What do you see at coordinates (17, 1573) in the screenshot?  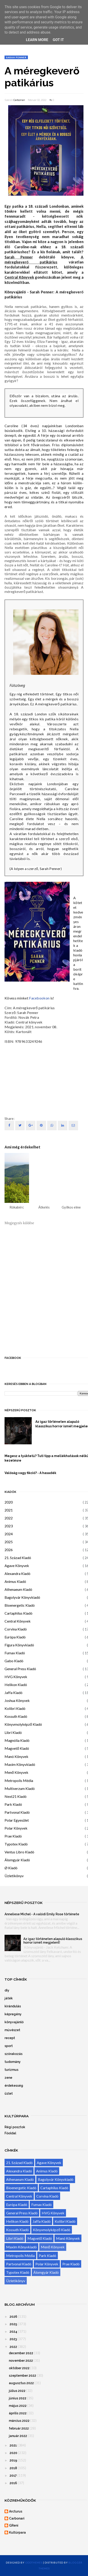 I see `Alexandra Kiadó` at bounding box center [17, 1573].